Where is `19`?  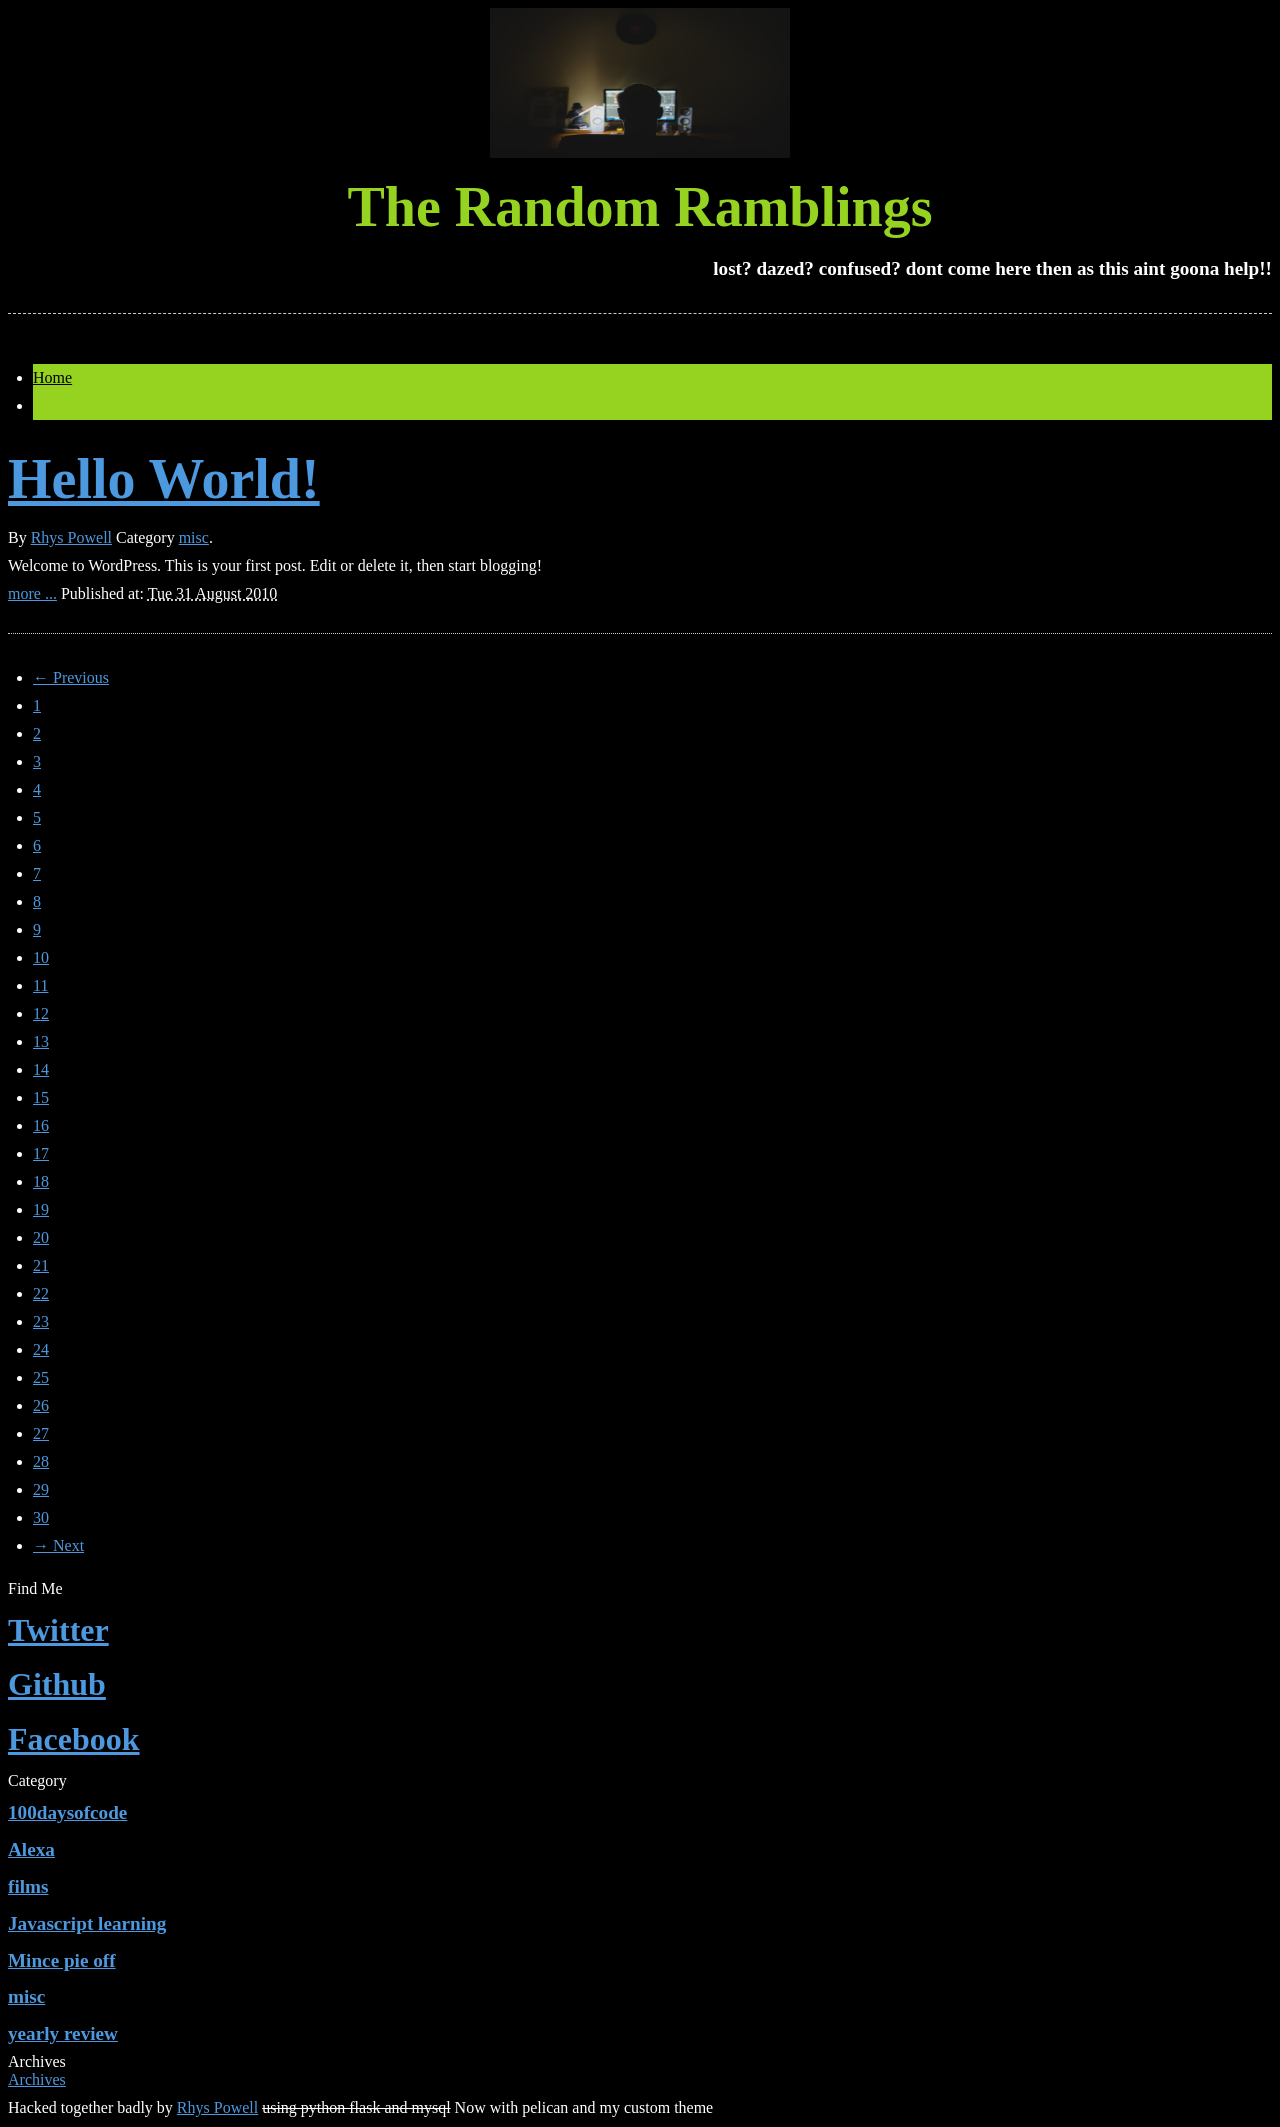 19 is located at coordinates (41, 1209).